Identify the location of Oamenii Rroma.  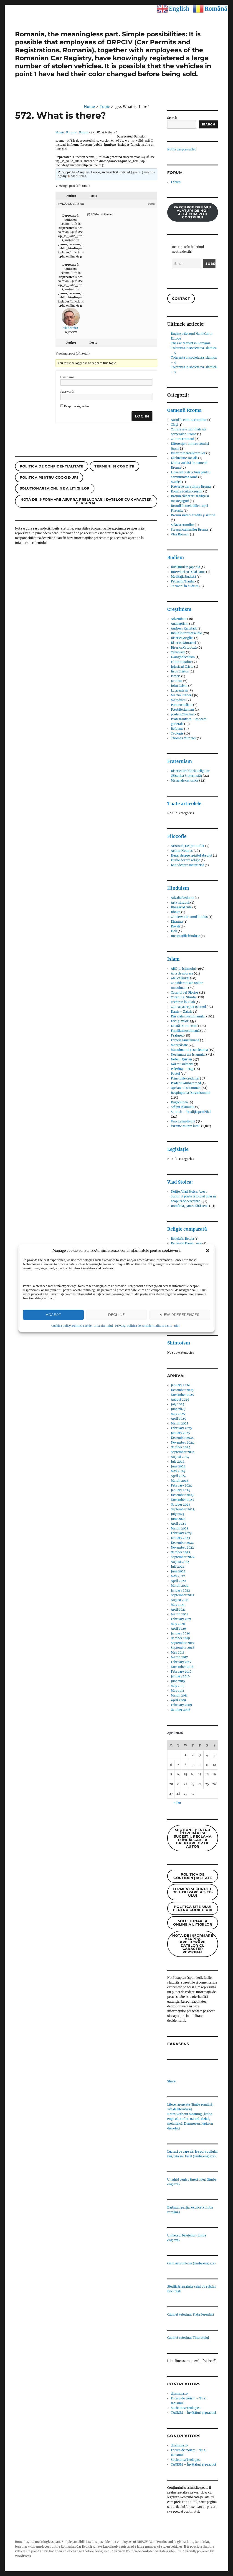
(184, 410).